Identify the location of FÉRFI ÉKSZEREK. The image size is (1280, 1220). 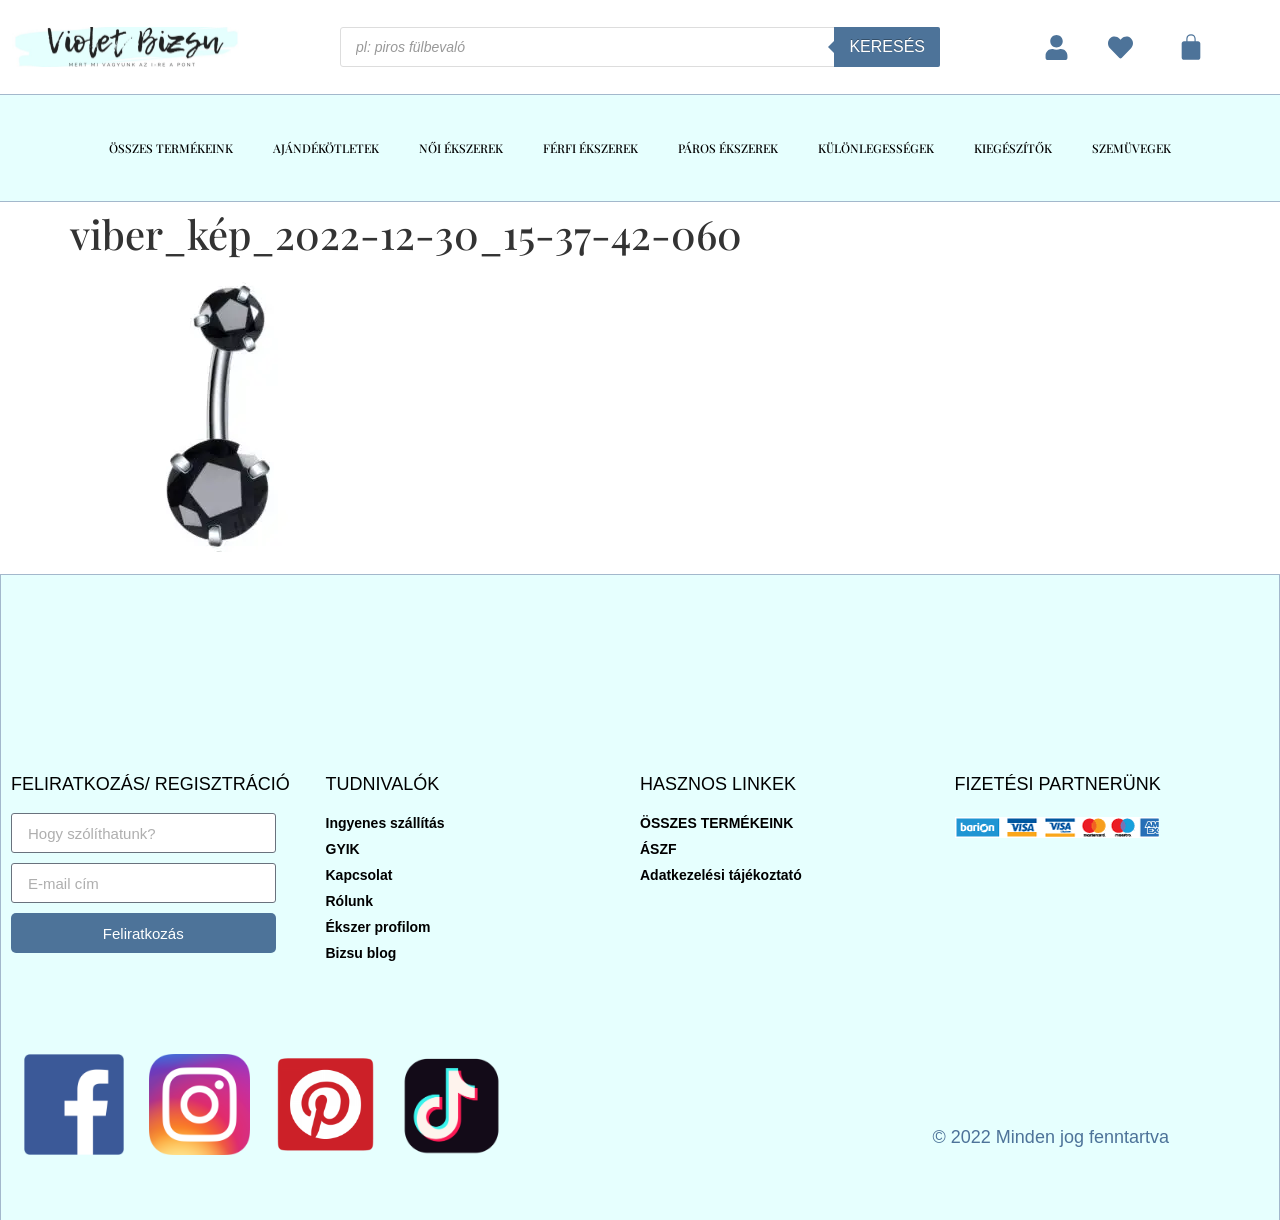
(590, 148).